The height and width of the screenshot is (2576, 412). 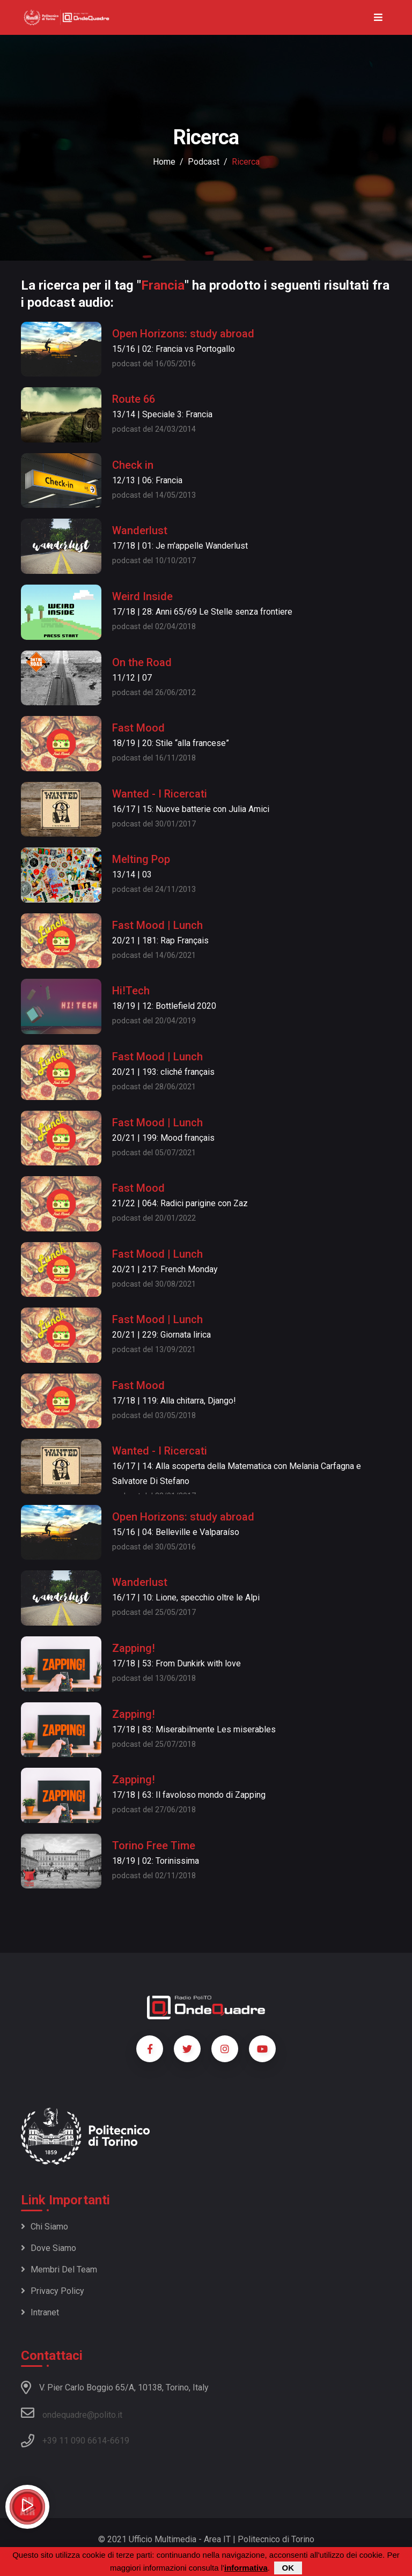 What do you see at coordinates (44, 2226) in the screenshot?
I see `Chi siamo` at bounding box center [44, 2226].